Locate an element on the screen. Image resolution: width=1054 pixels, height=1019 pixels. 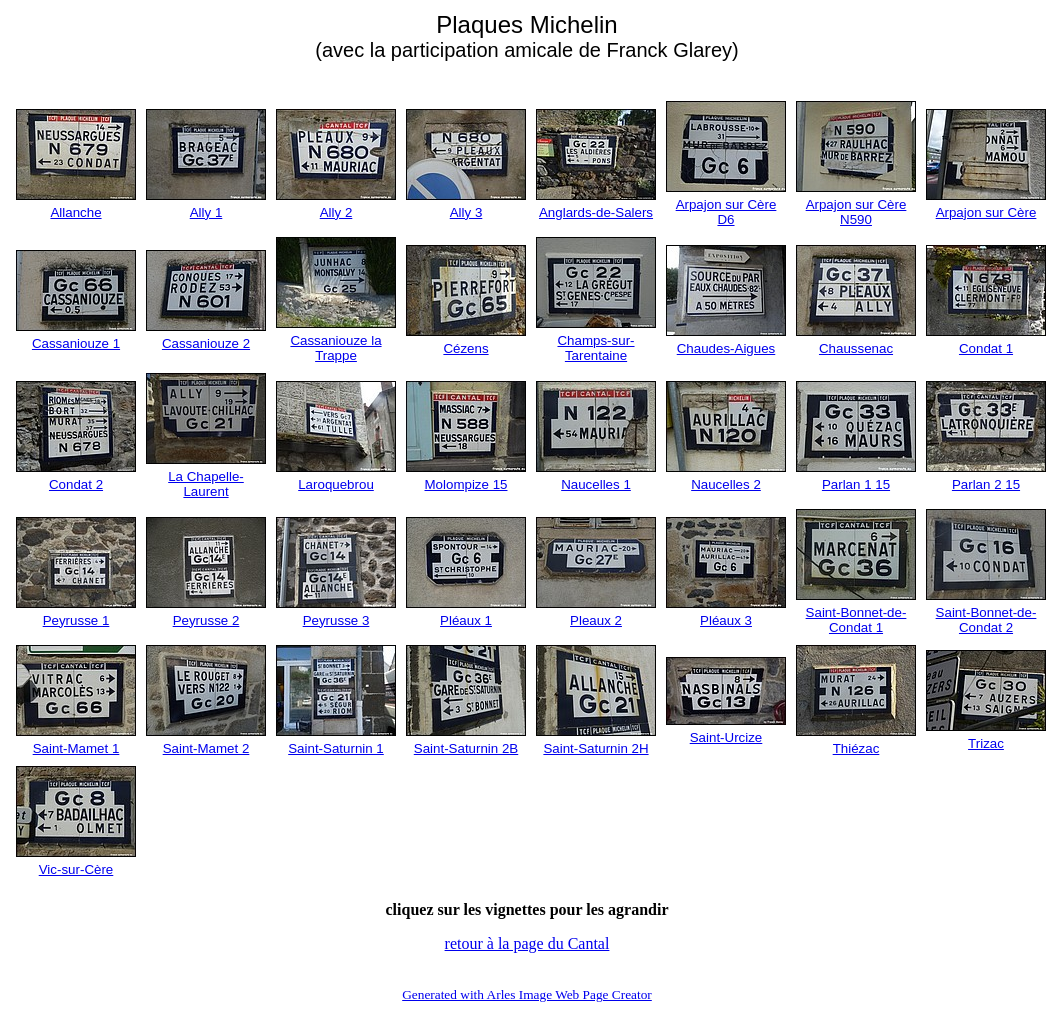
Cézens is located at coordinates (465, 348).